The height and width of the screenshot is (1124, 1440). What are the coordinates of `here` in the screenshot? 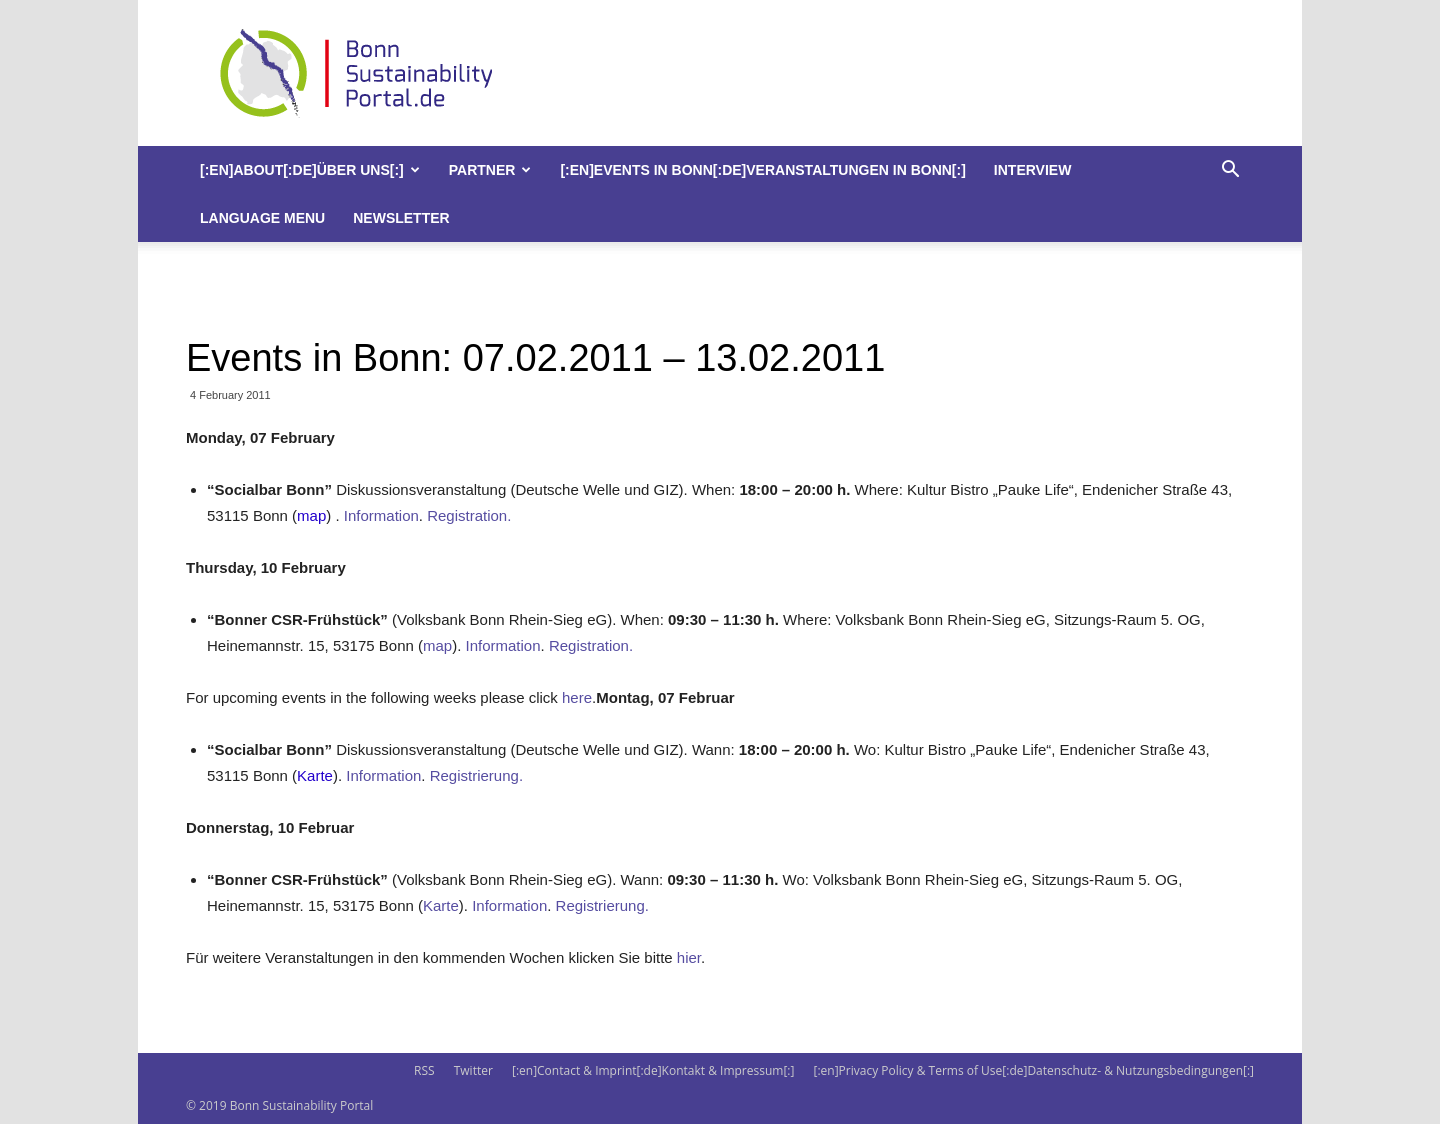 It's located at (577, 697).